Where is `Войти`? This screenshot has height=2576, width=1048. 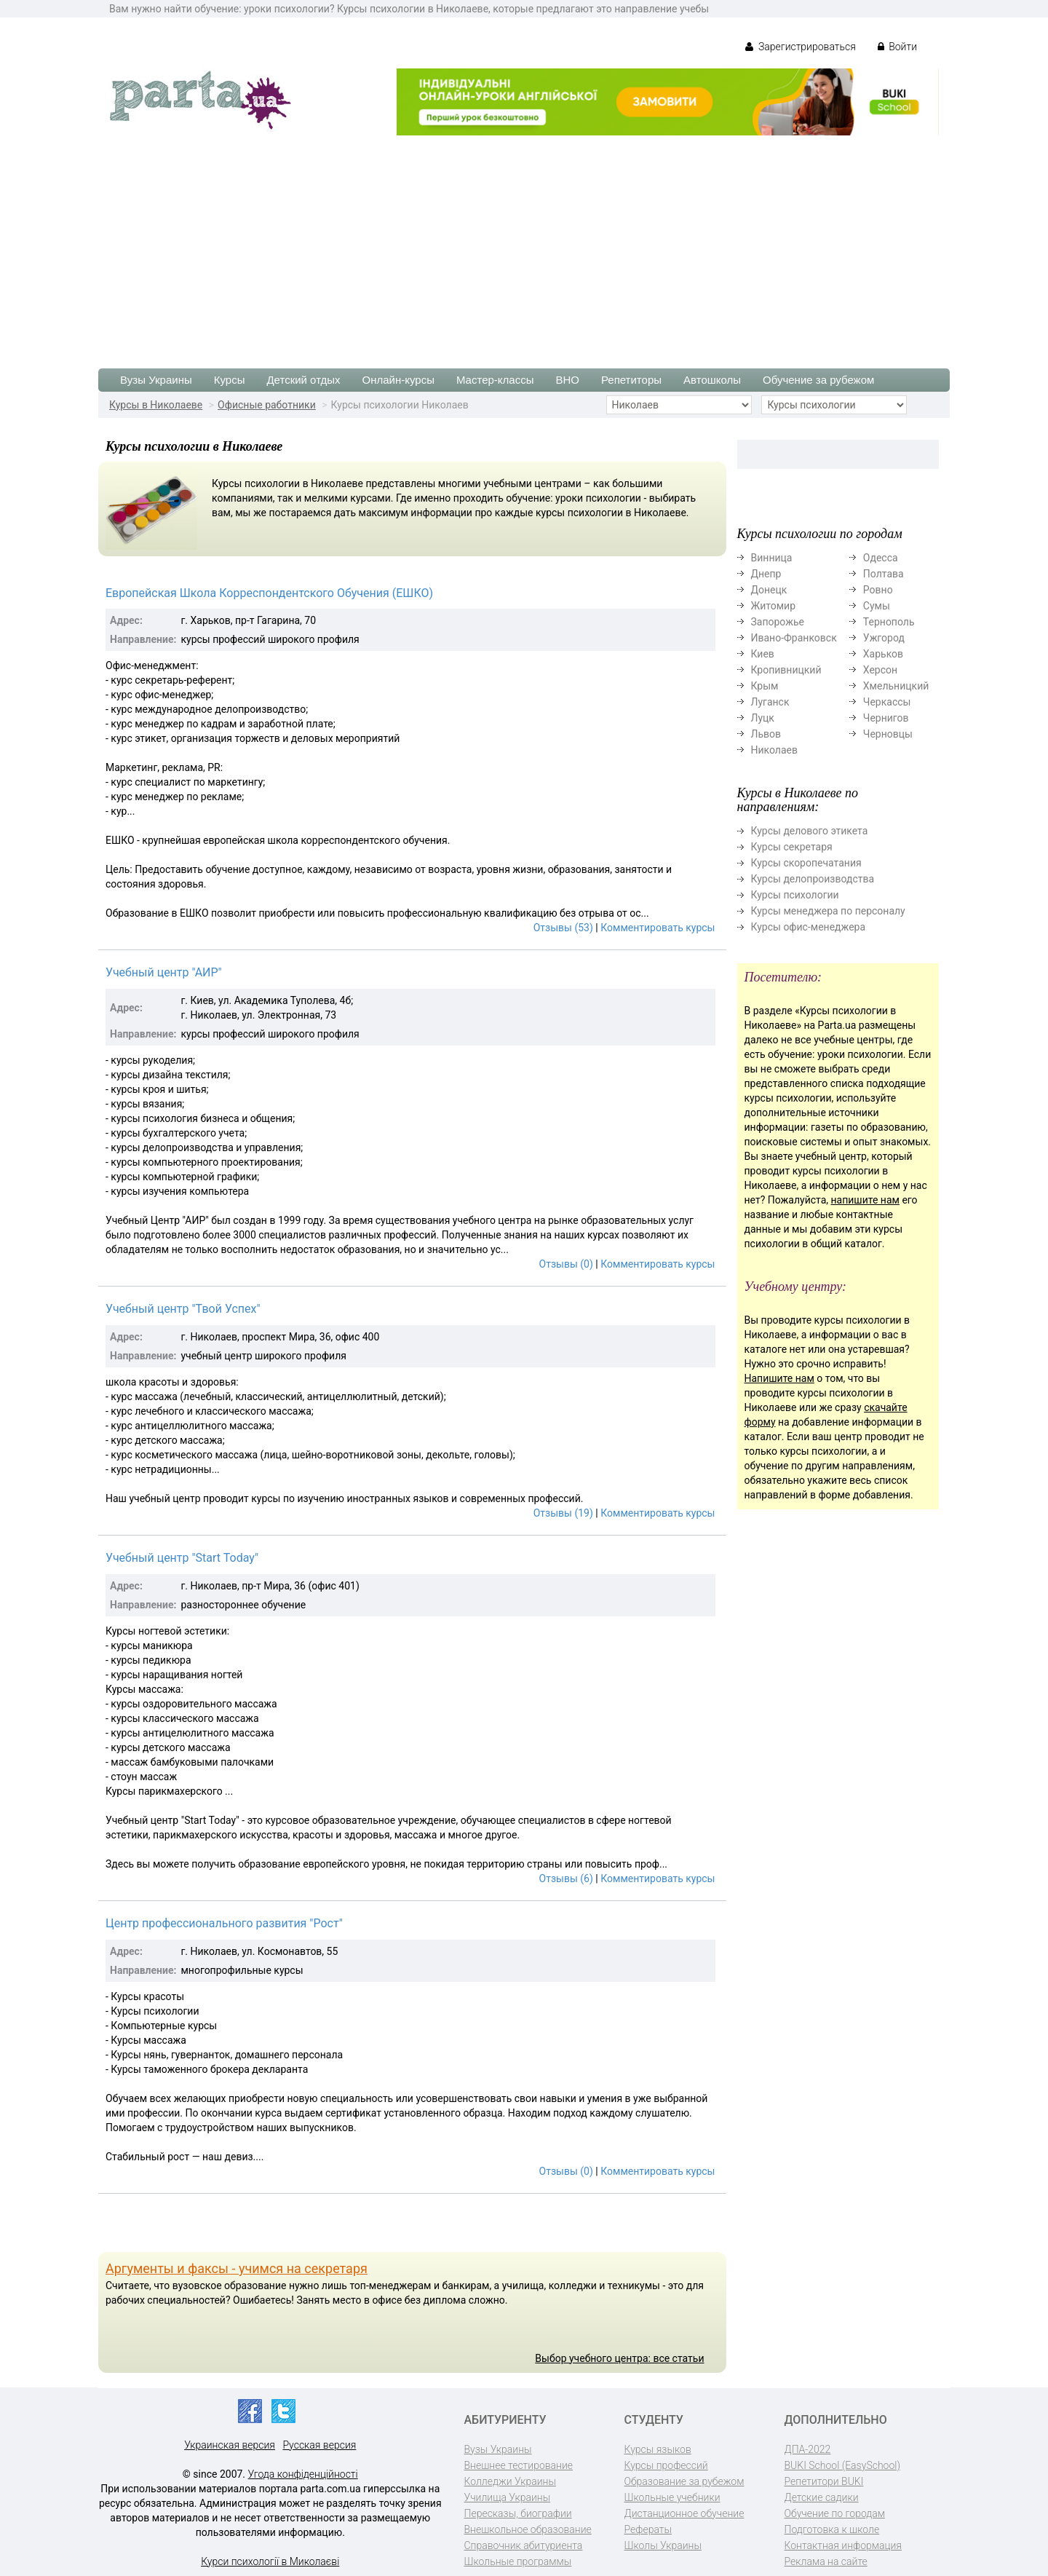
Войти is located at coordinates (897, 46).